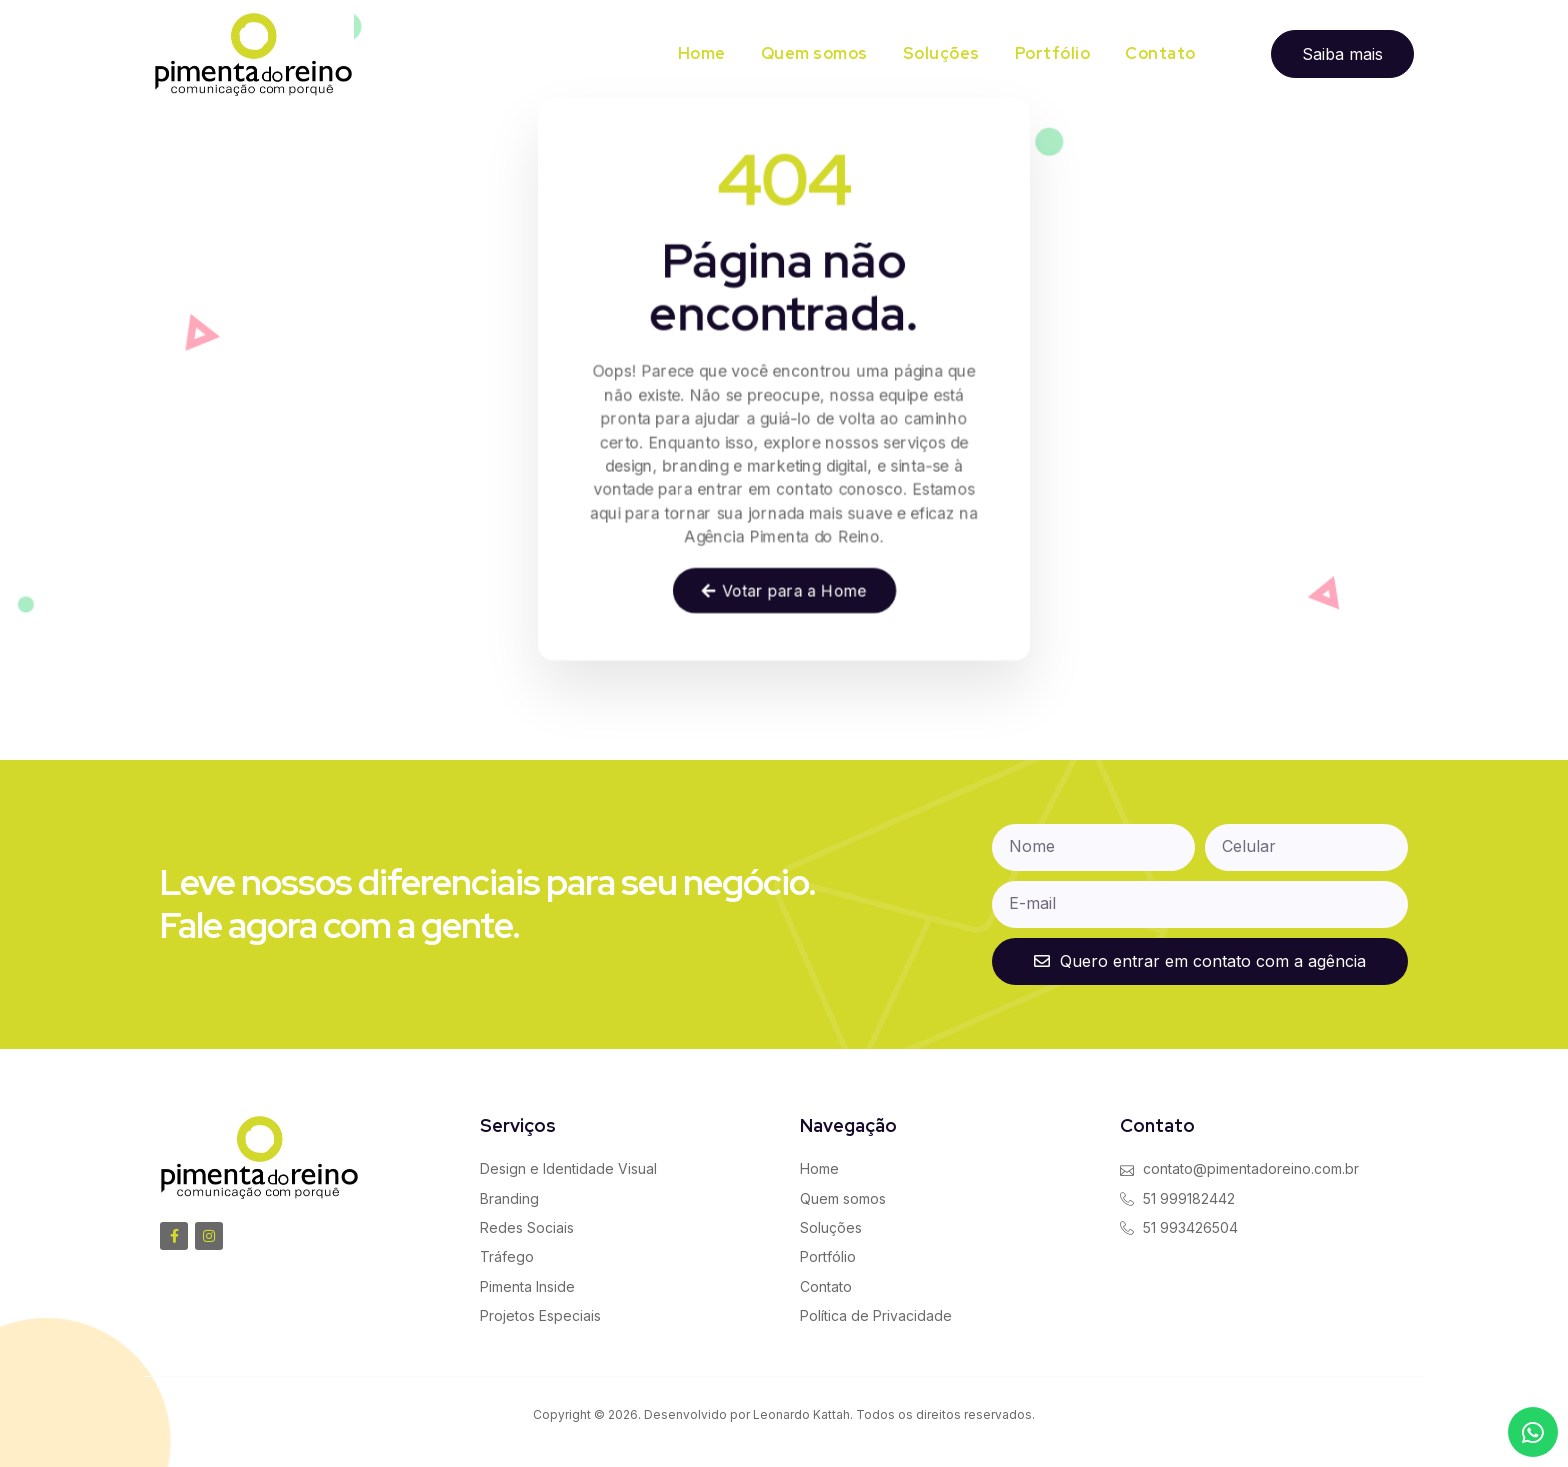  What do you see at coordinates (801, 1414) in the screenshot?
I see `Leonardo Kattah` at bounding box center [801, 1414].